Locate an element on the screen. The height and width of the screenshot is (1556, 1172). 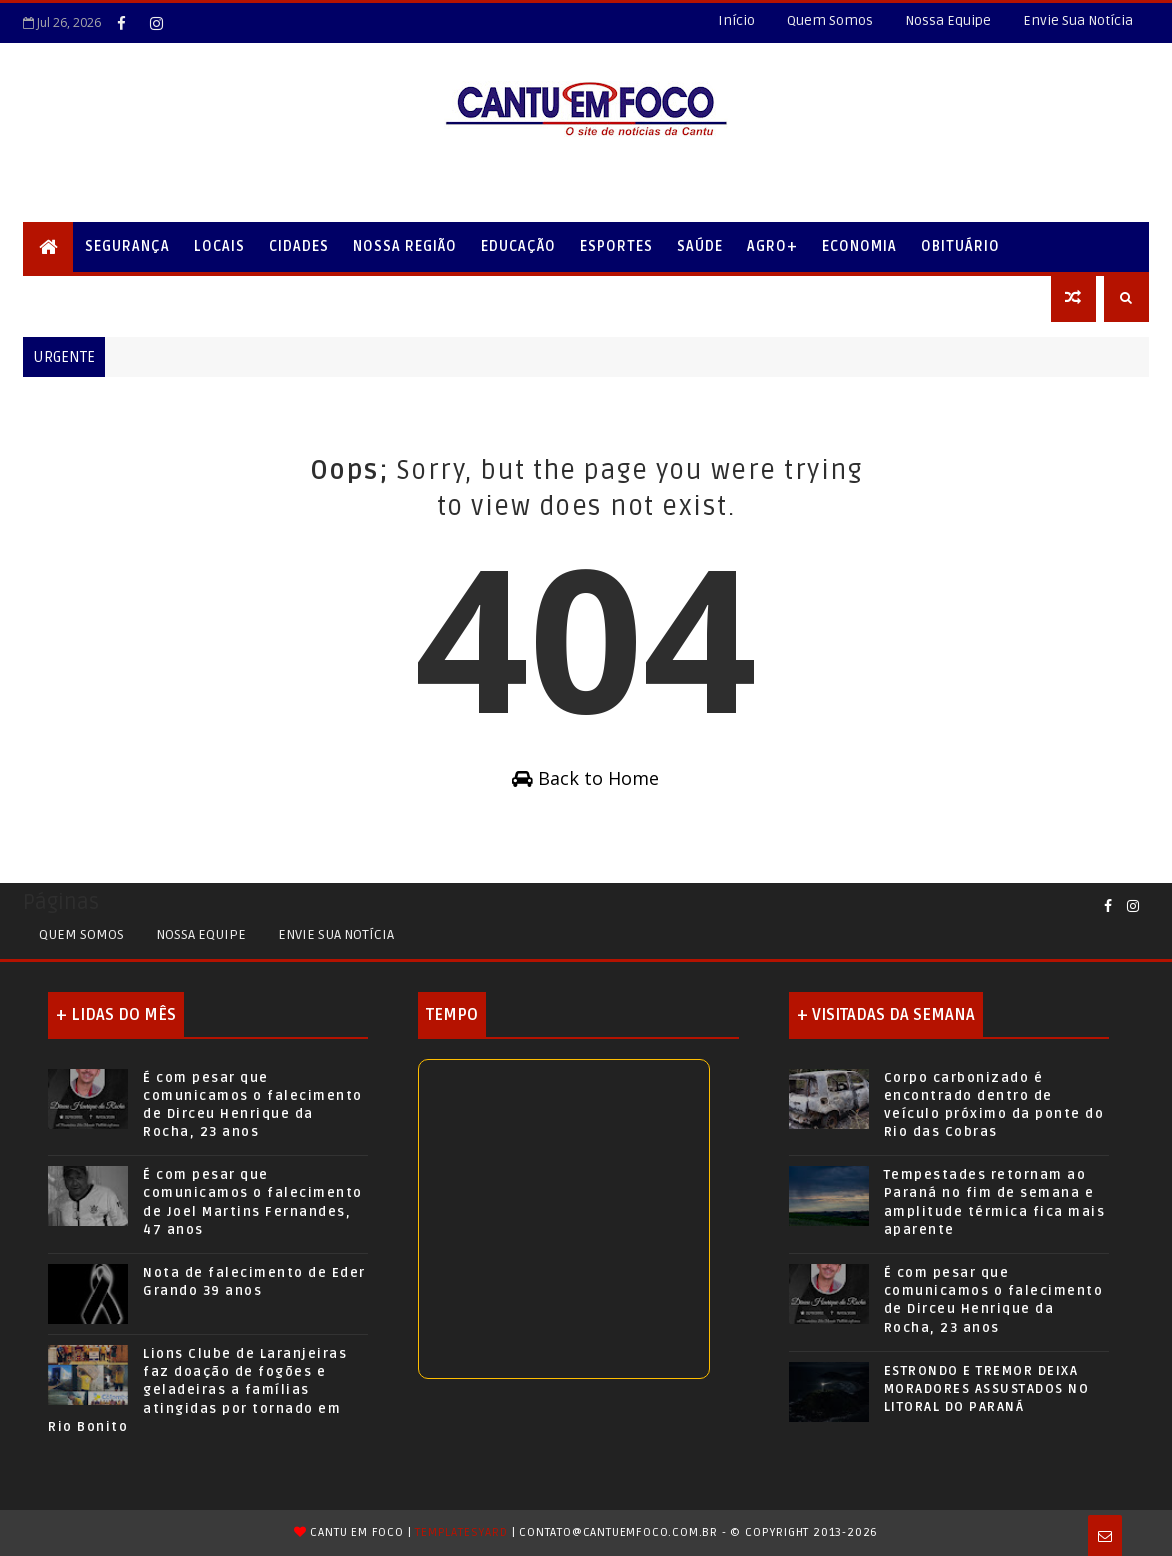
Educação is located at coordinates (518, 246).